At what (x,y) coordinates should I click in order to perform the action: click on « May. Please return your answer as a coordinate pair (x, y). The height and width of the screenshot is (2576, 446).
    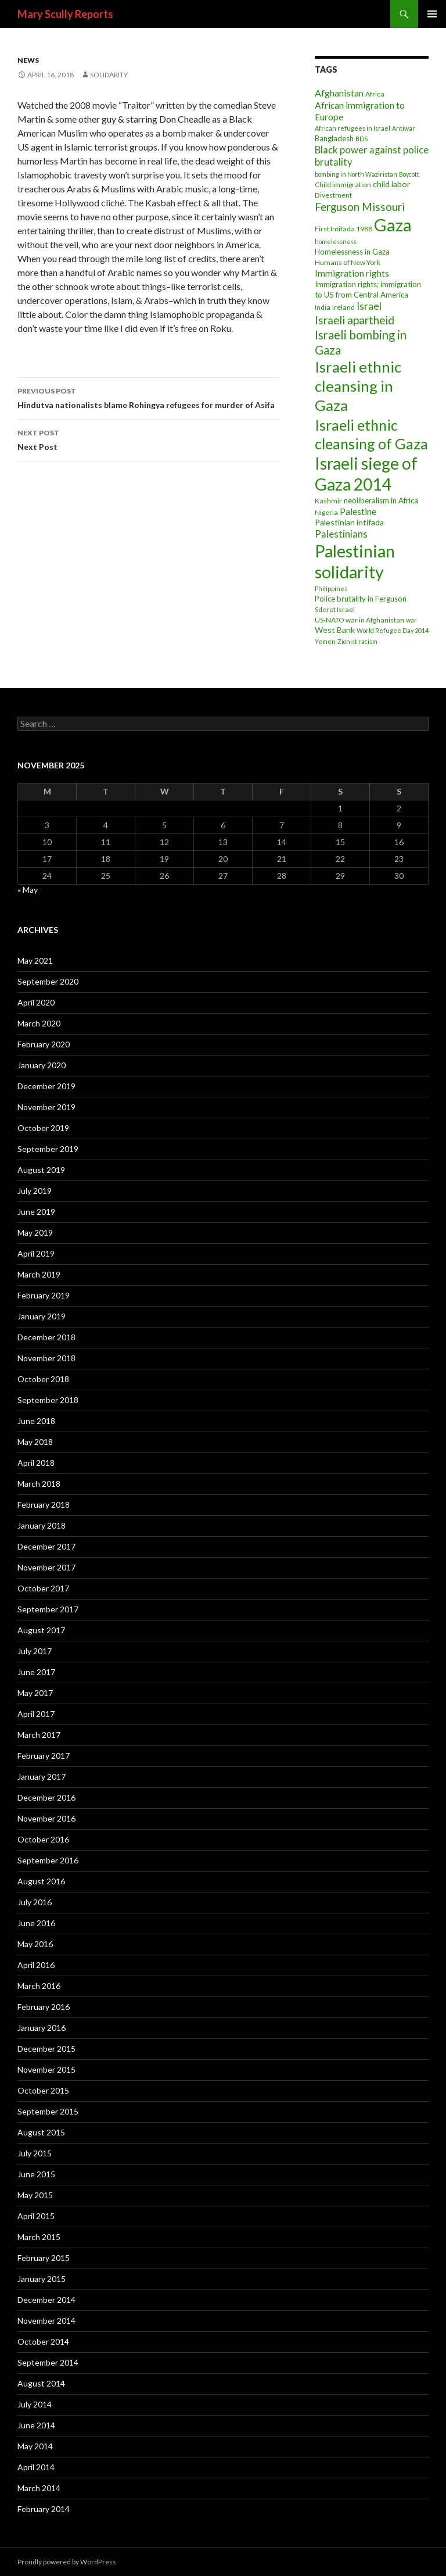
    Looking at the image, I should click on (27, 890).